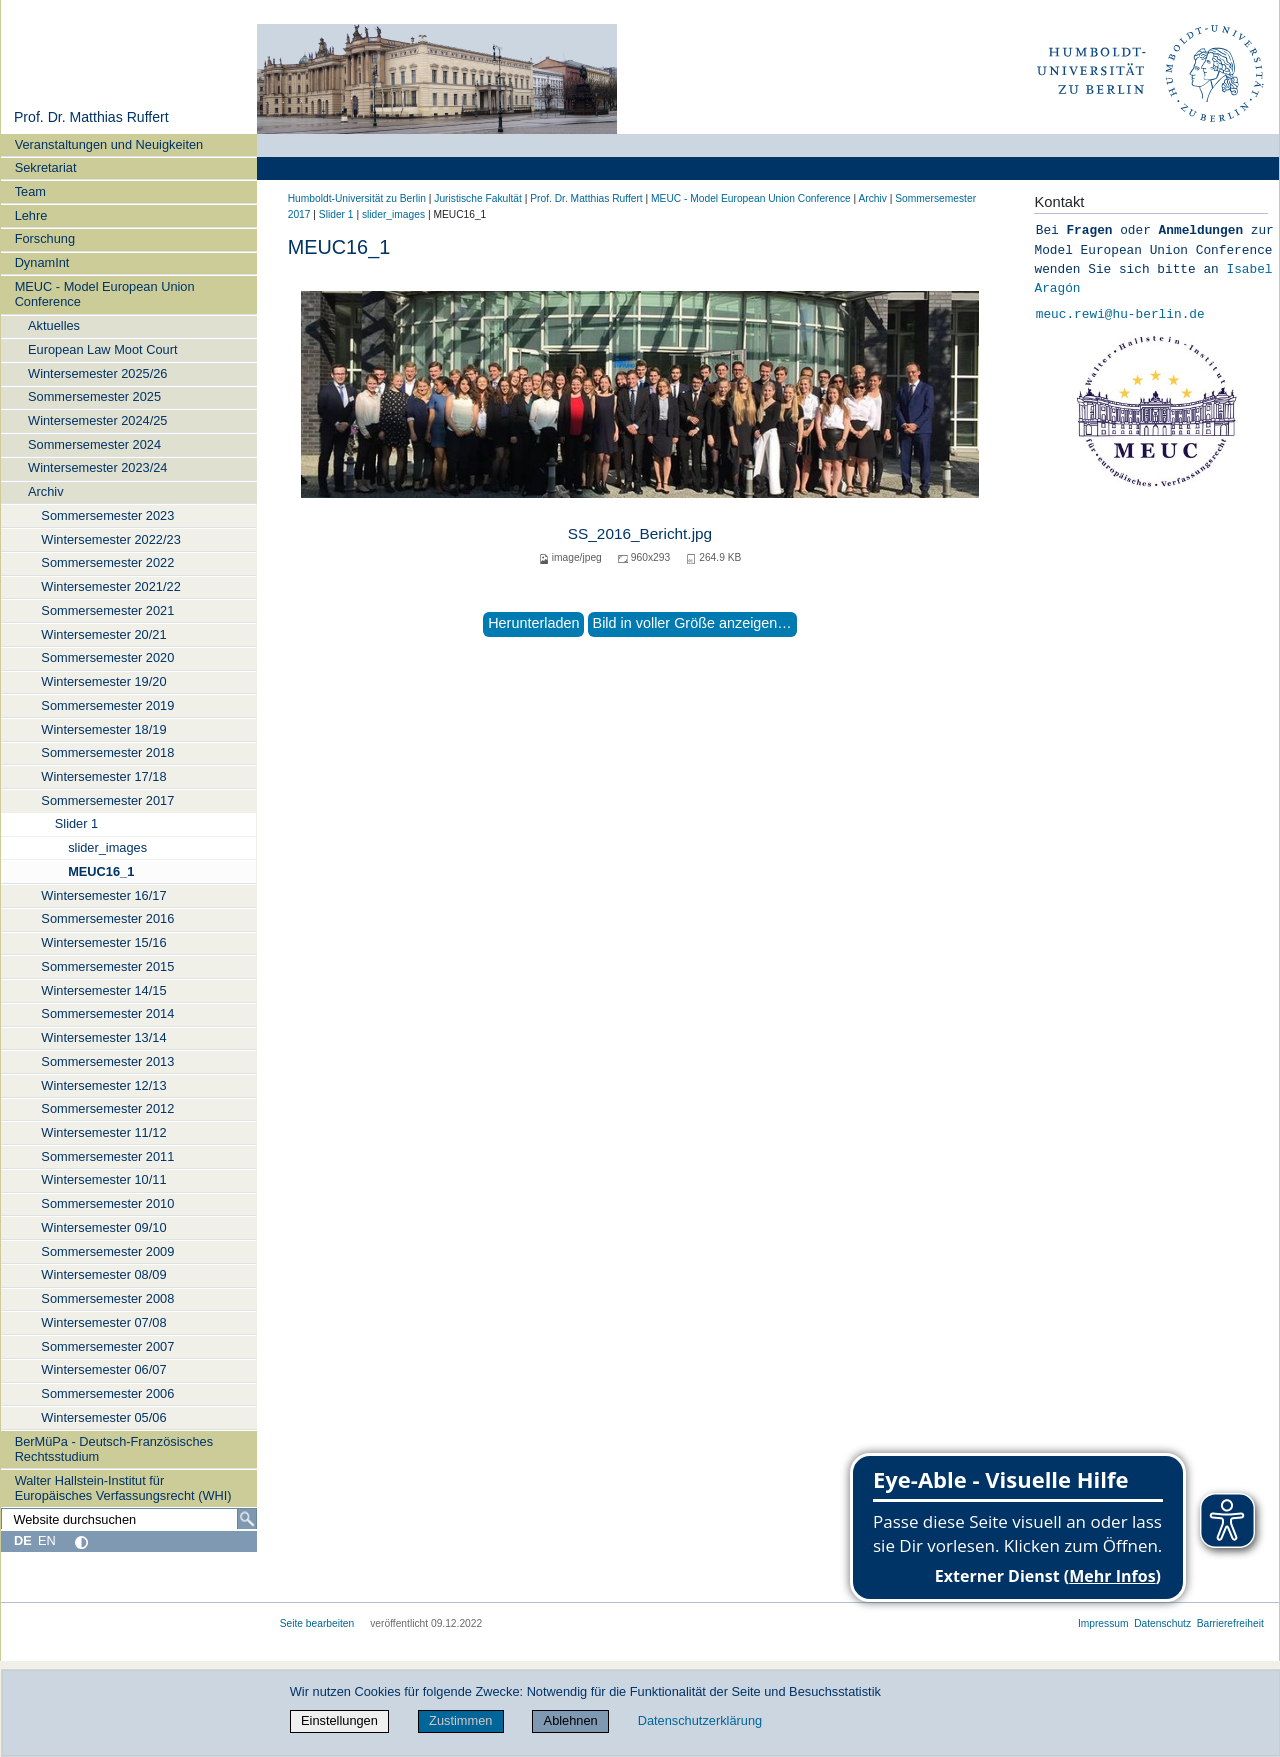 This screenshot has height=1757, width=1280. What do you see at coordinates (31, 215) in the screenshot?
I see `Lehre` at bounding box center [31, 215].